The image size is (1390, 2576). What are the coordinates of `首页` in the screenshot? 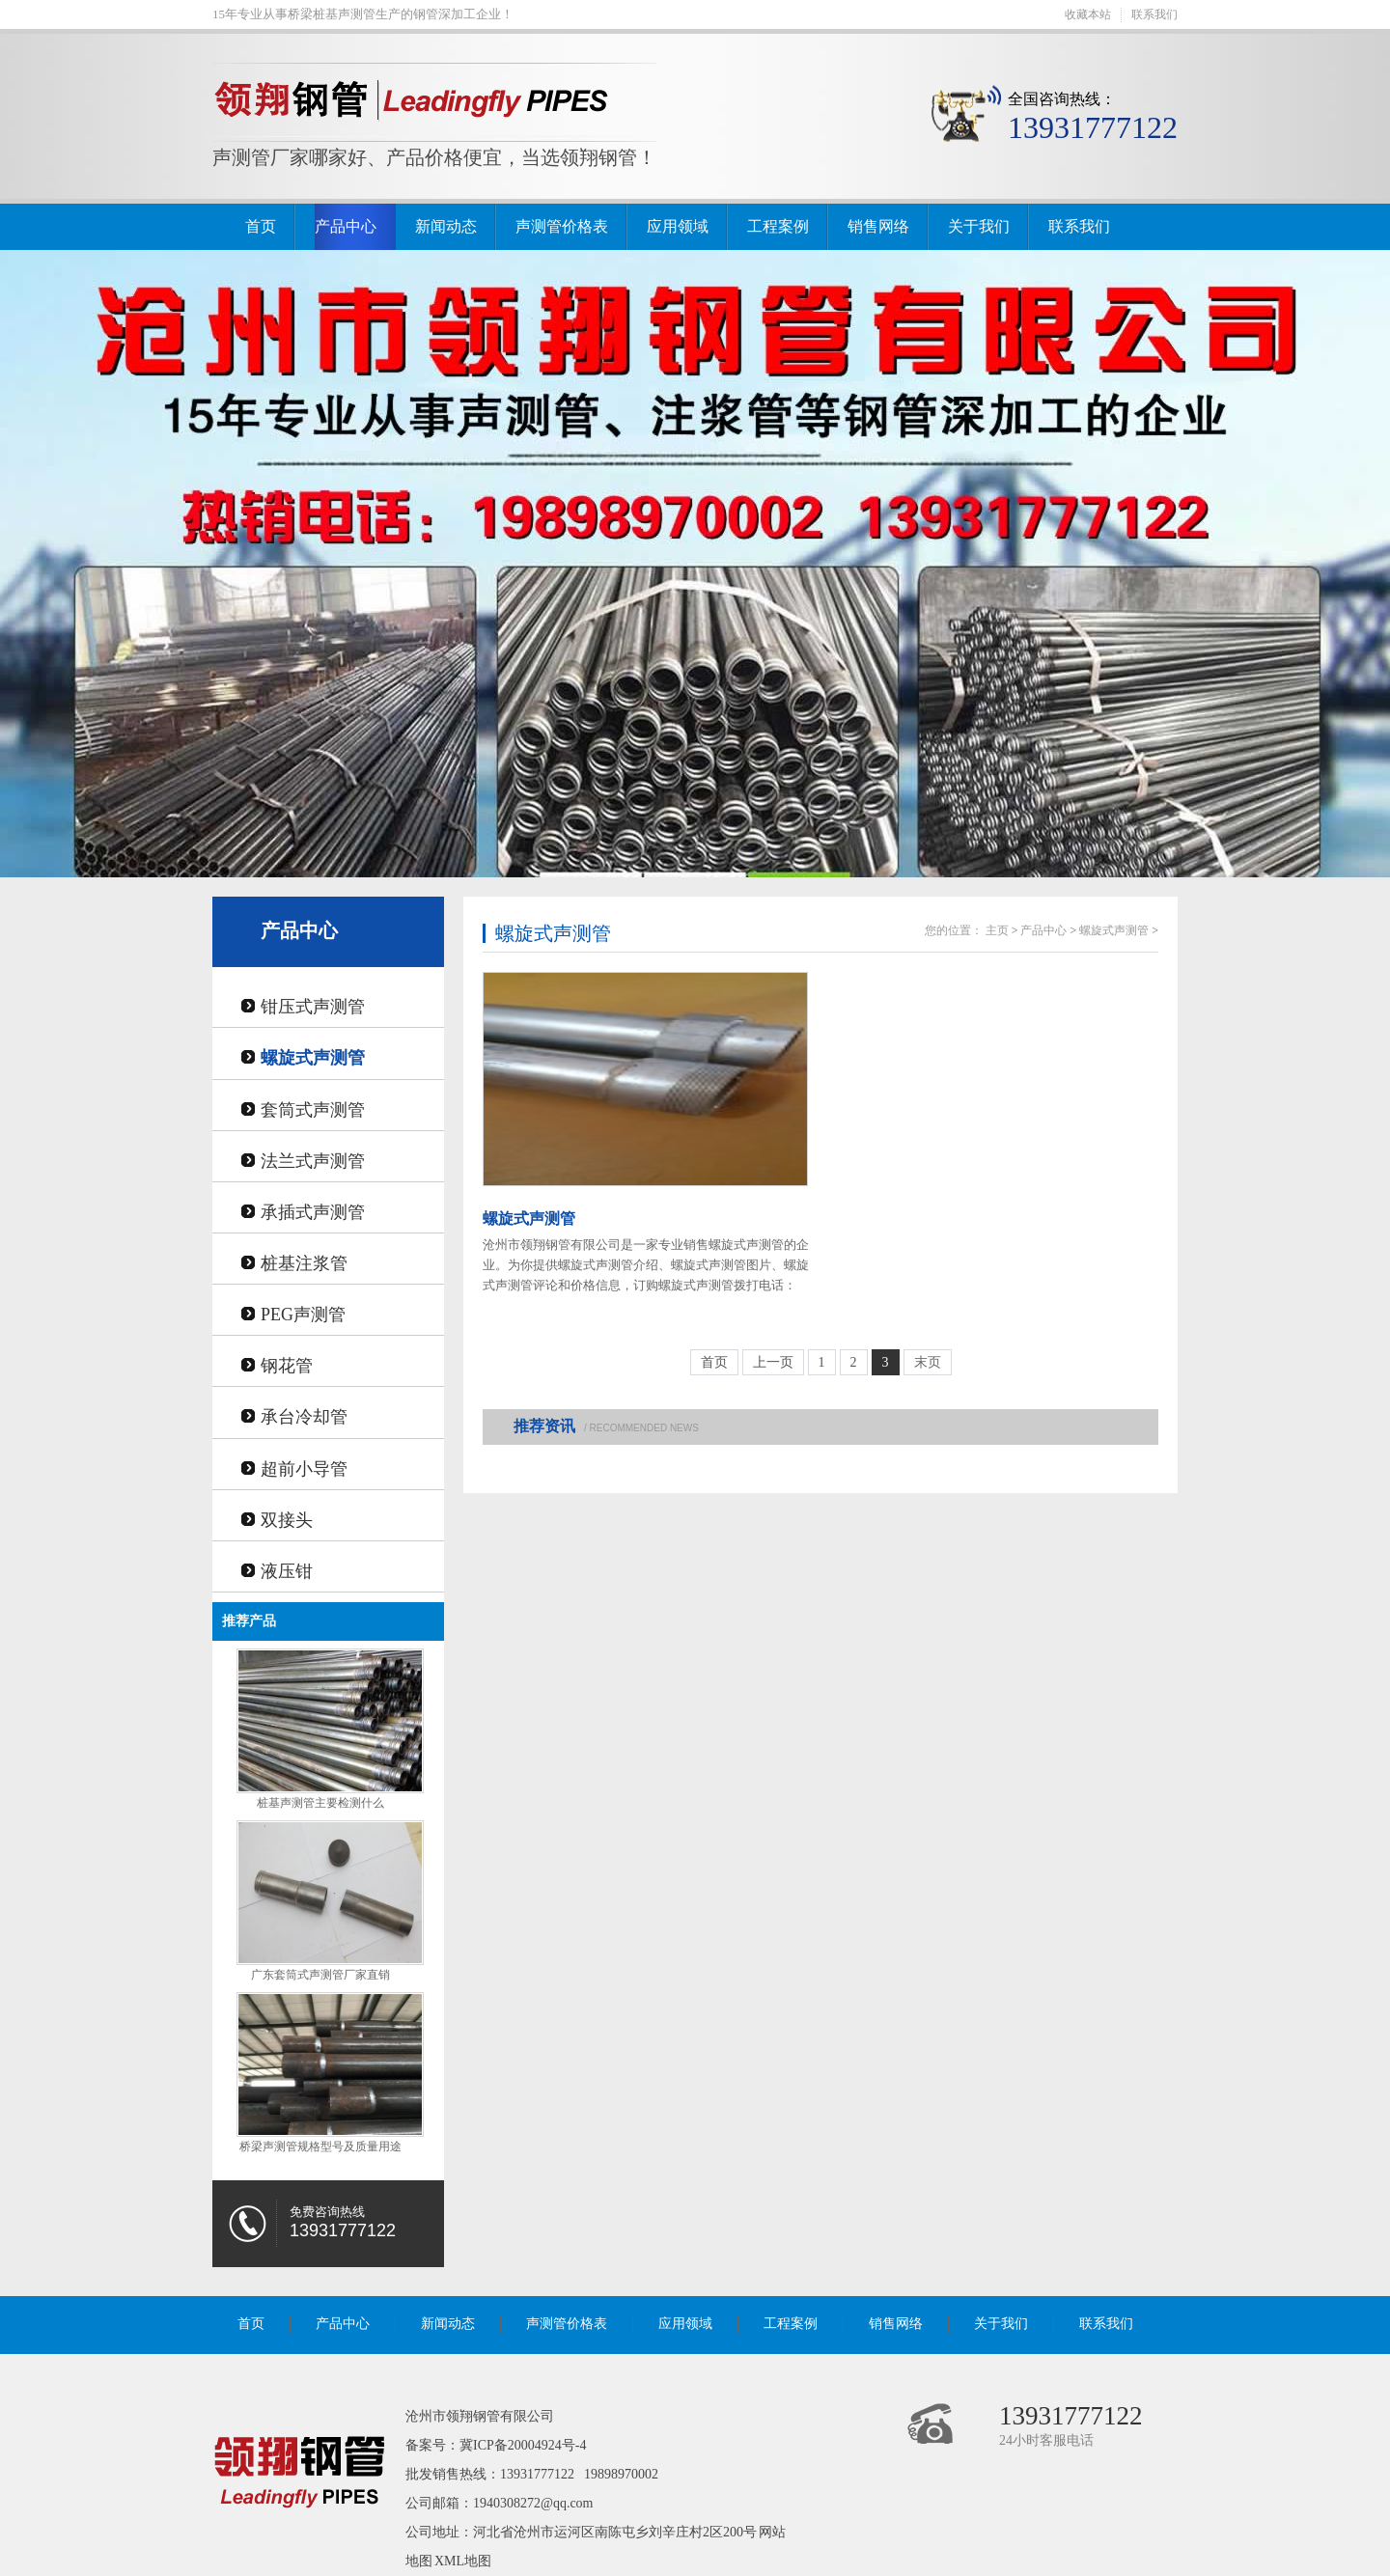 It's located at (260, 226).